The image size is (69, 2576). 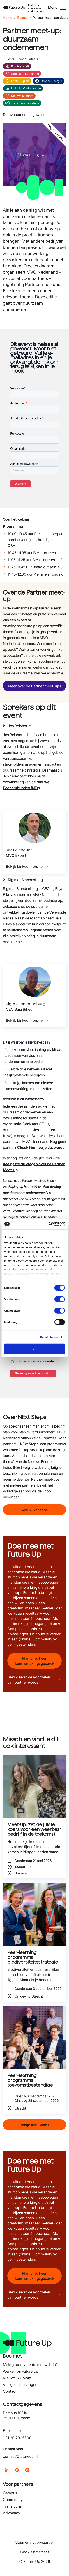 I want to click on Plan direct een kennismakingsgesprek, so click(x=34, y=1661).